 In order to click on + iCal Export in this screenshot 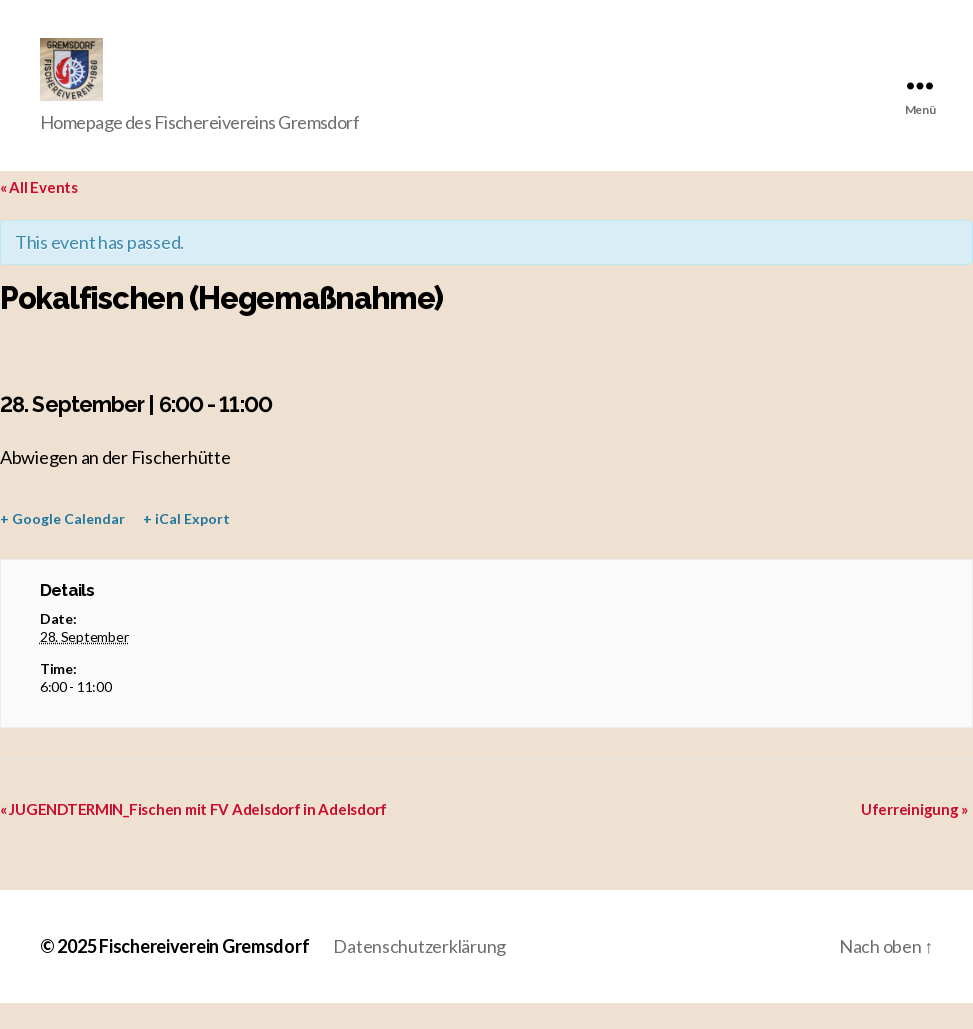, I will do `click(186, 545)`.